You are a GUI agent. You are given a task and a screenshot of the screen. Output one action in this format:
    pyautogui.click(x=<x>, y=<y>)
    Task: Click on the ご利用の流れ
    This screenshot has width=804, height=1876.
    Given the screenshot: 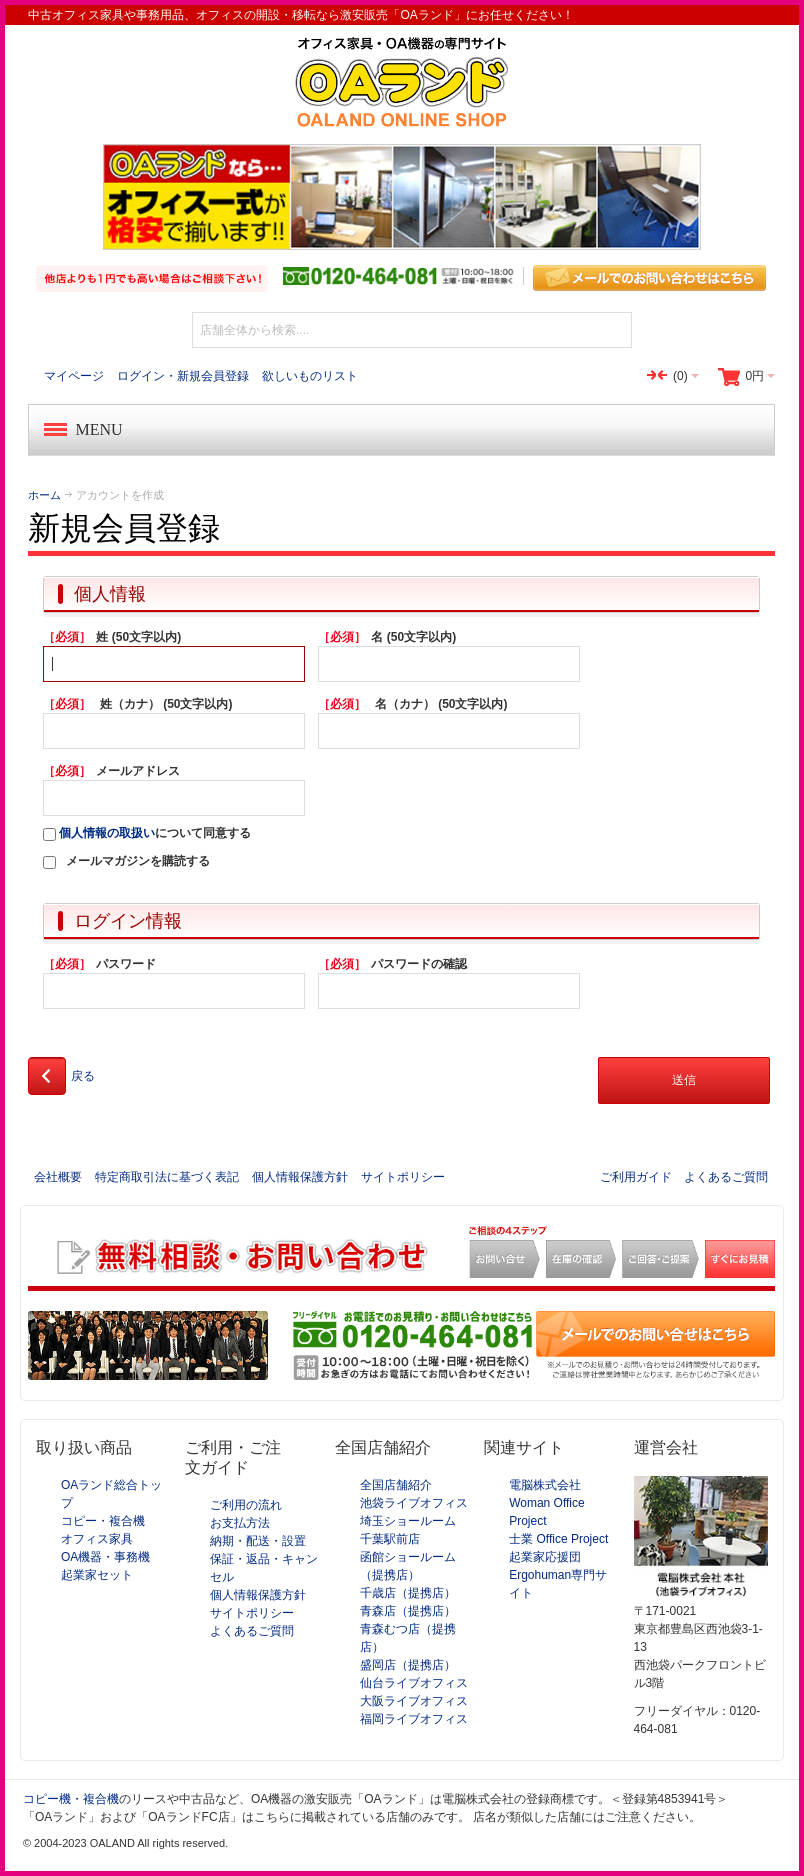 What is the action you would take?
    pyautogui.click(x=246, y=1505)
    